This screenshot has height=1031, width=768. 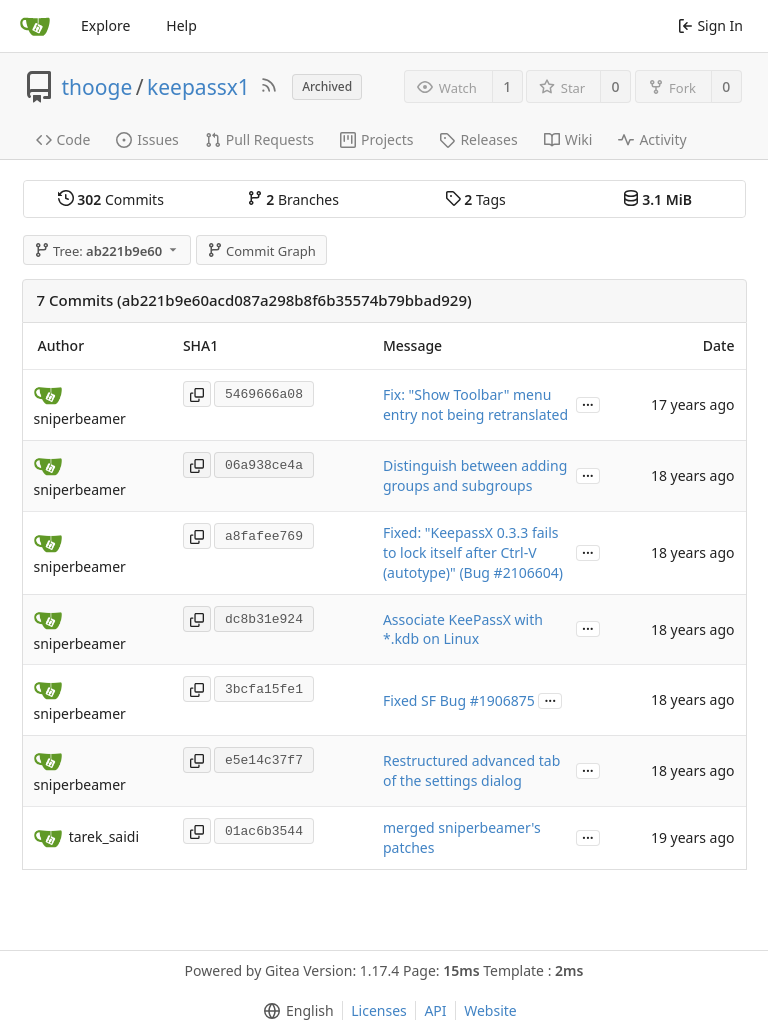 I want to click on Releases, so click(x=478, y=139).